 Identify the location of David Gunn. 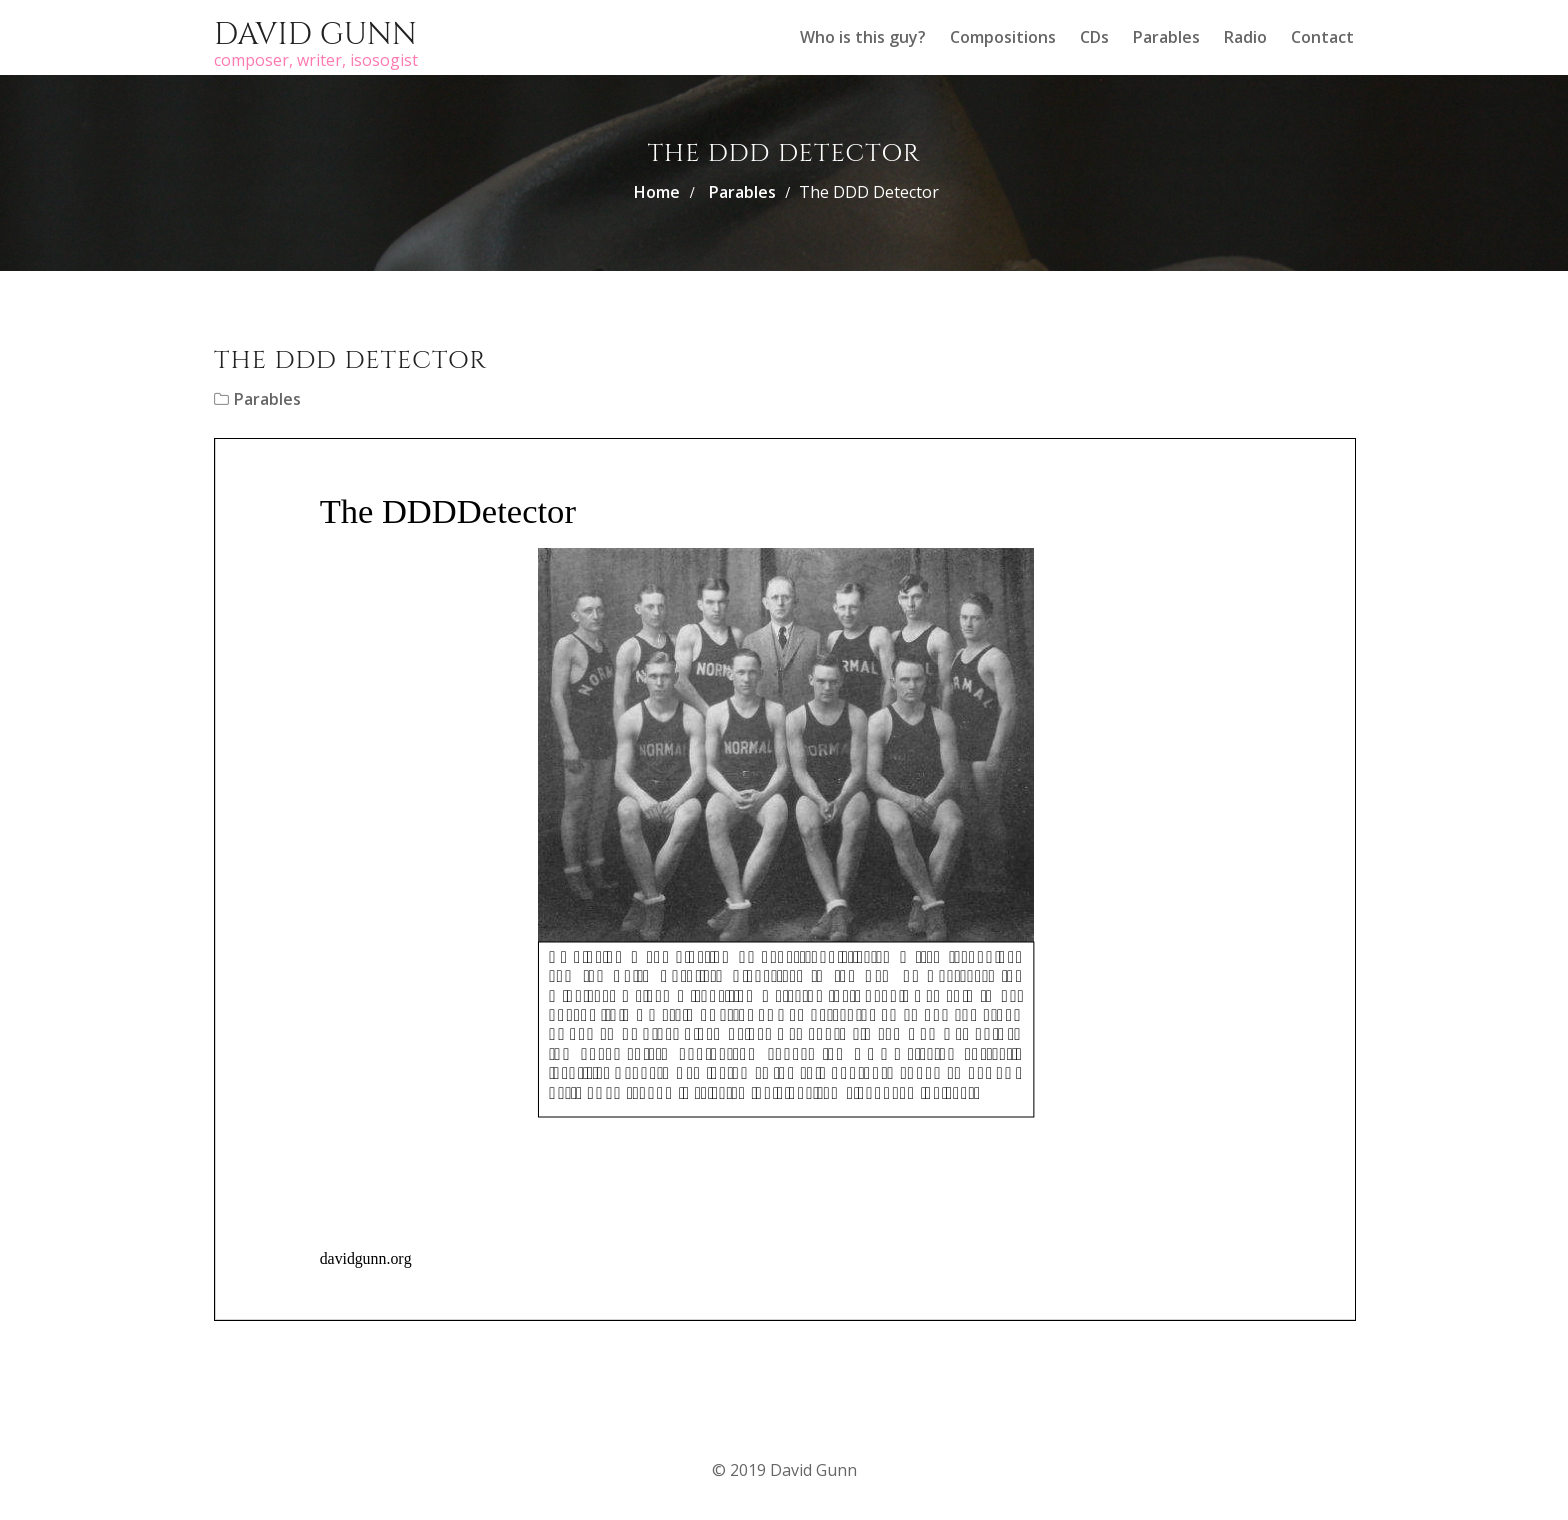
(315, 35).